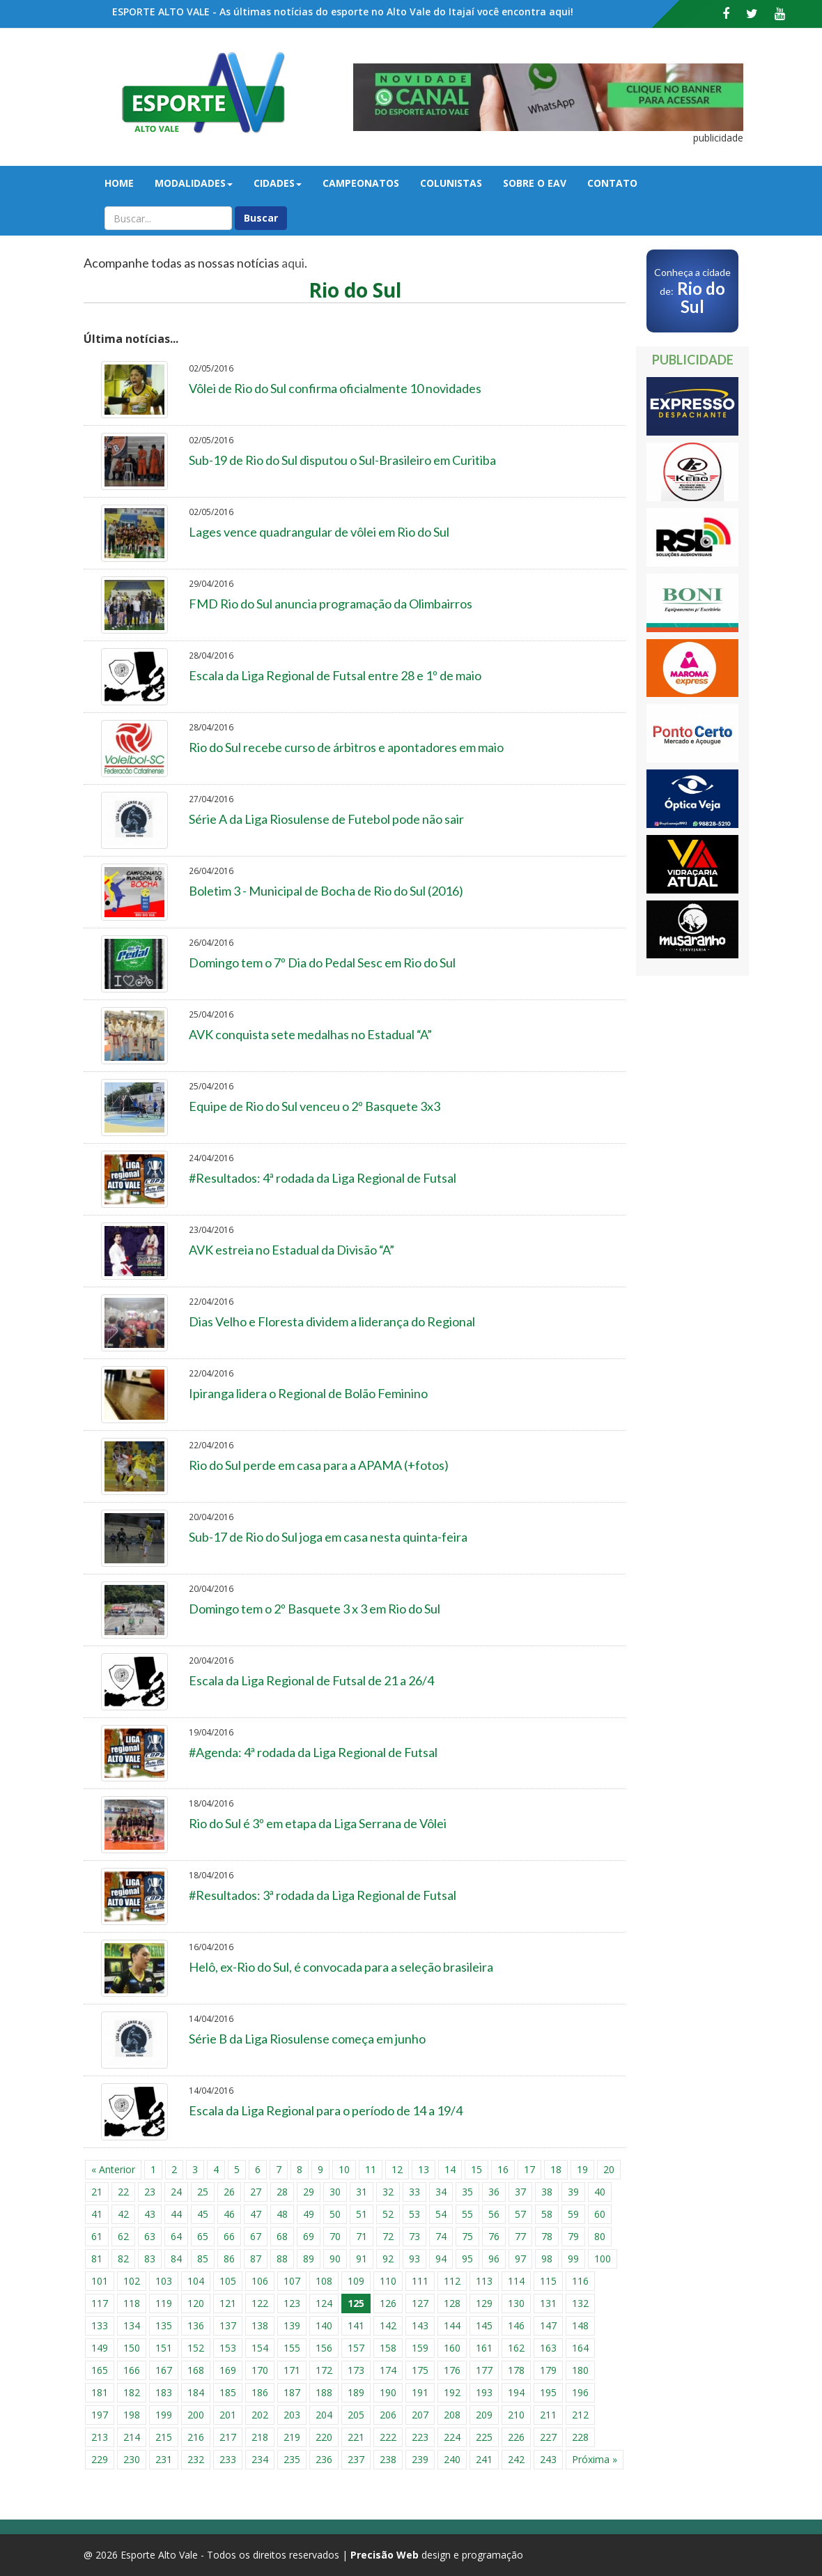 The image size is (822, 2576). Describe the element at coordinates (580, 2414) in the screenshot. I see `212` at that location.